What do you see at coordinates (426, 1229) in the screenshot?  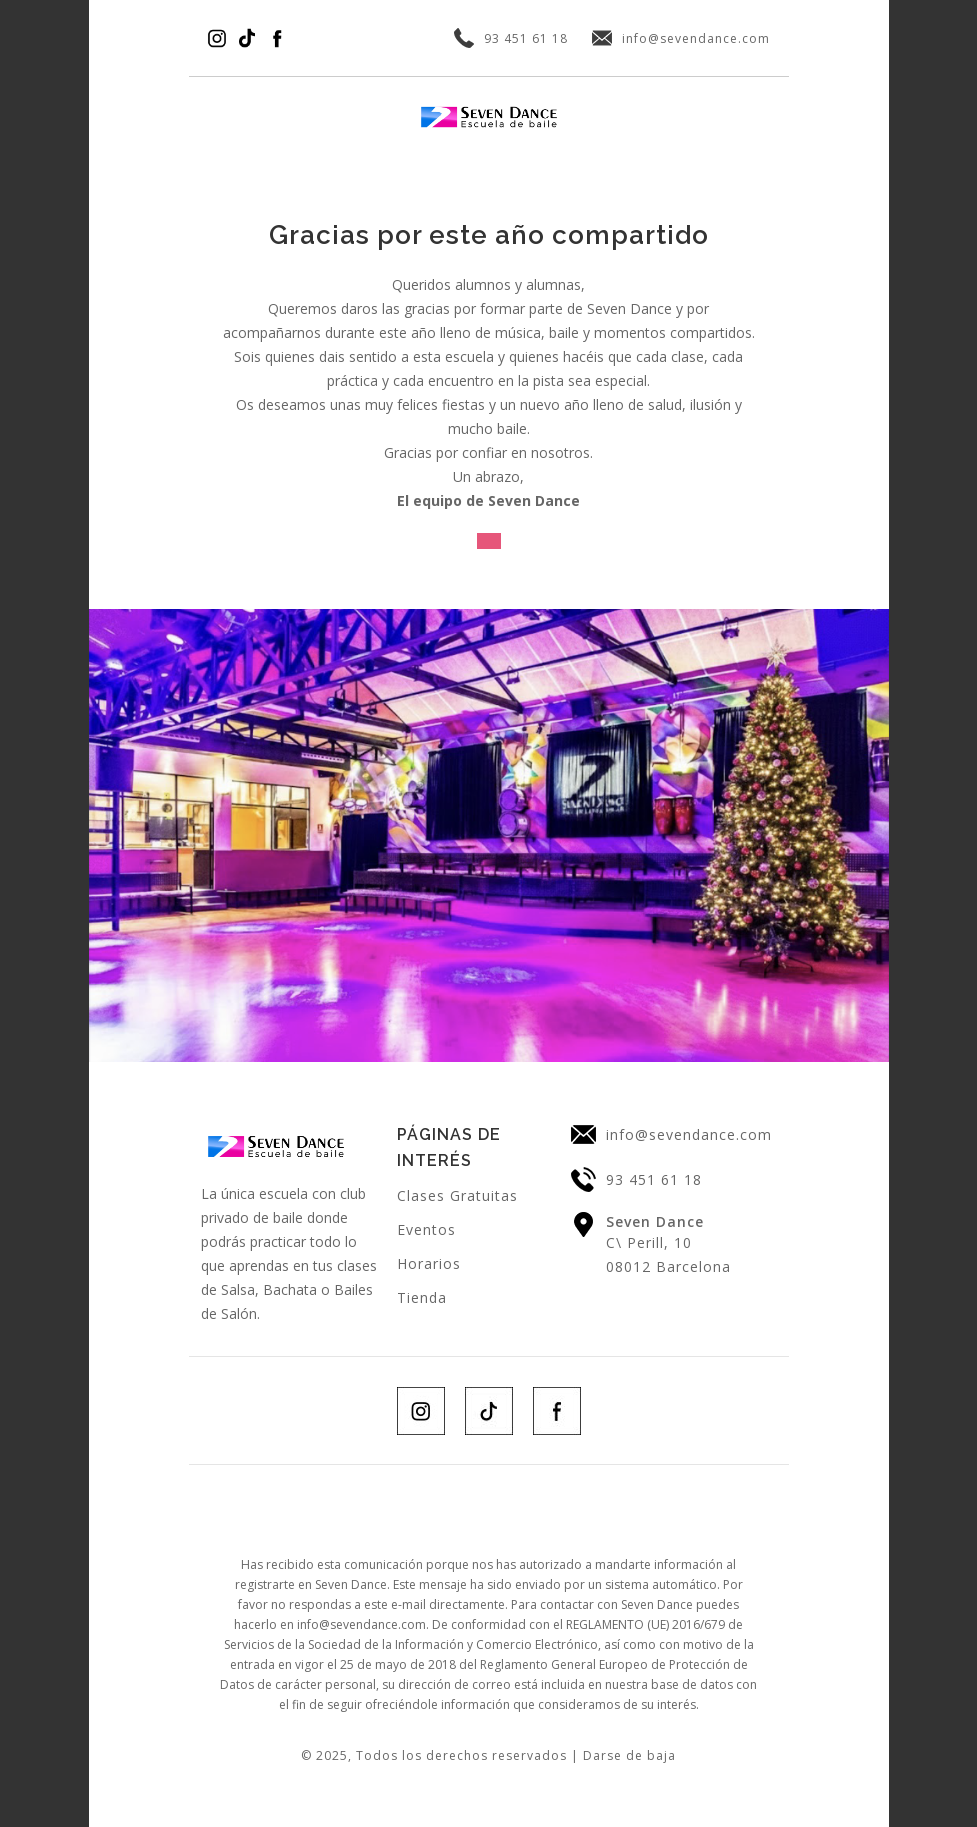 I see `Eventos` at bounding box center [426, 1229].